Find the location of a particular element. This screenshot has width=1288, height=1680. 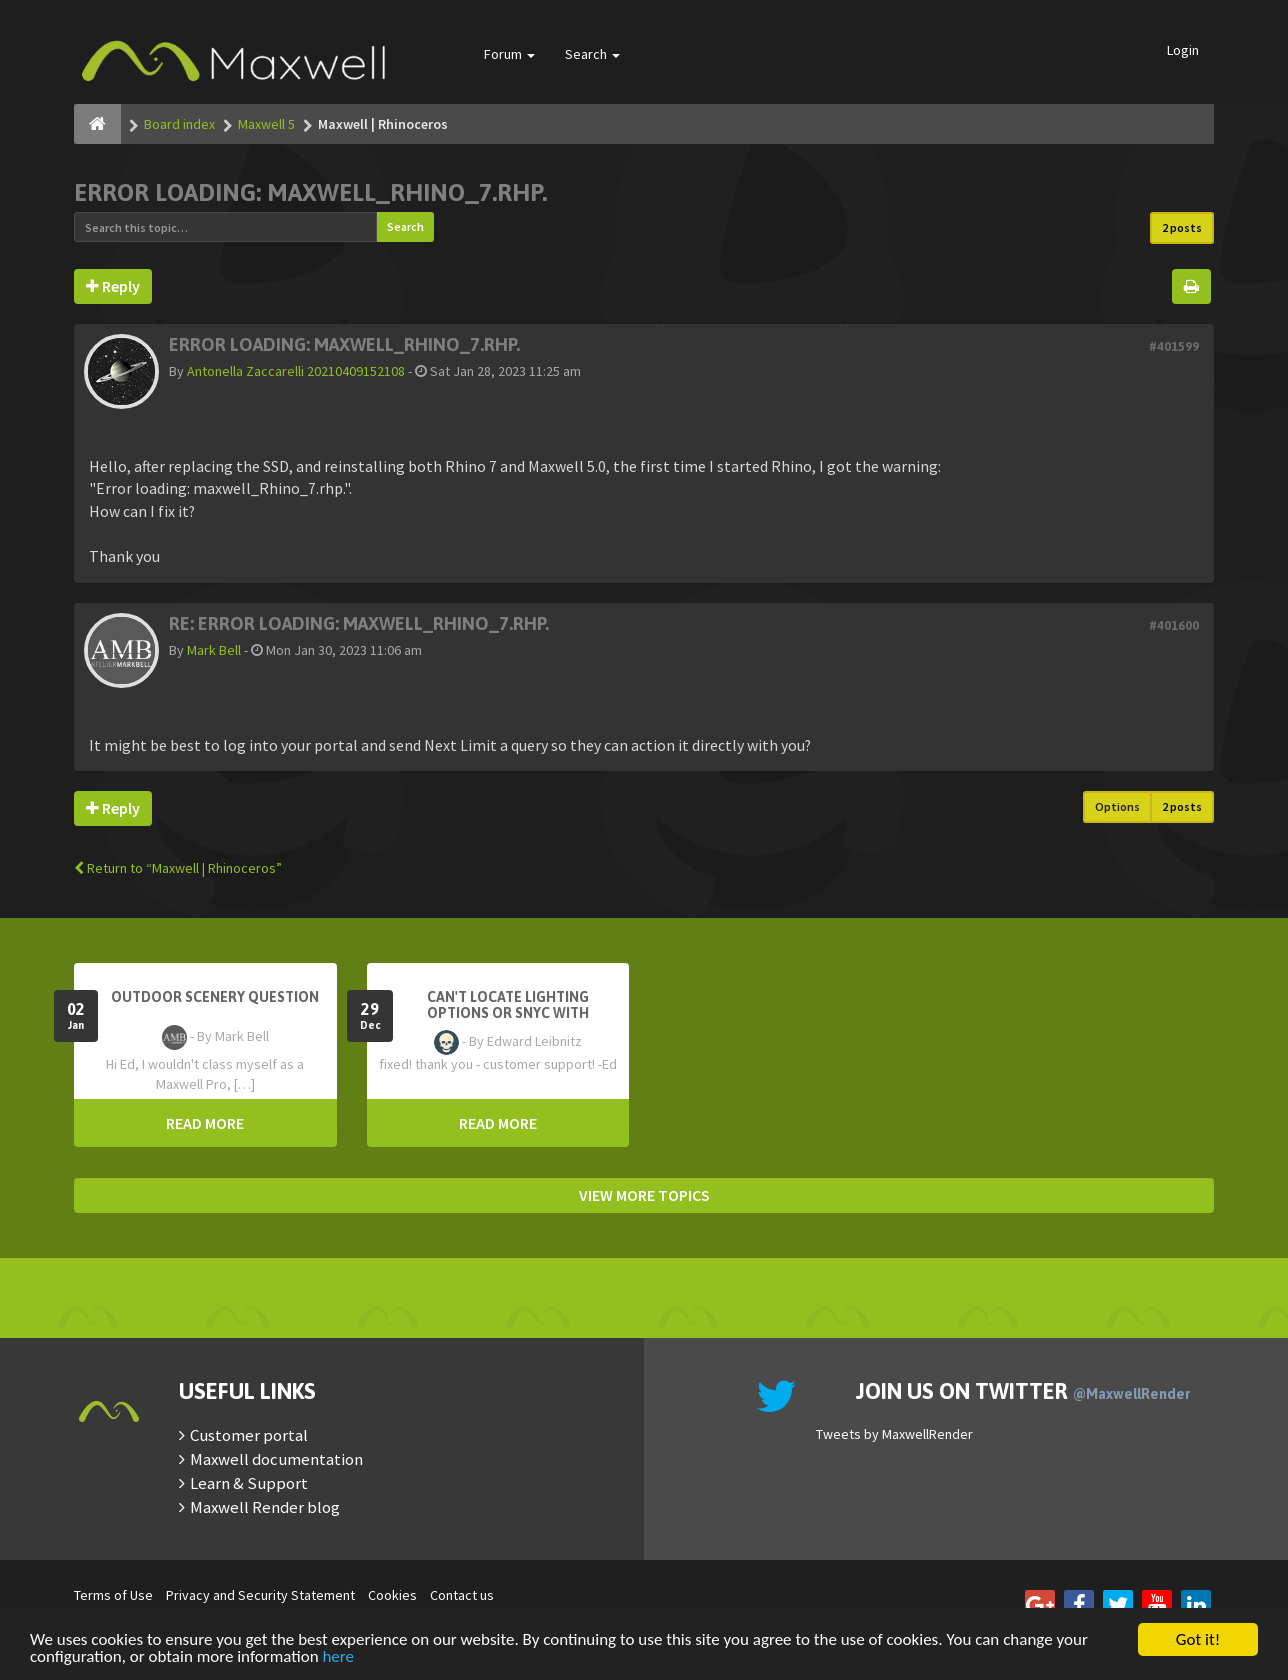

Search is located at coordinates (592, 54).